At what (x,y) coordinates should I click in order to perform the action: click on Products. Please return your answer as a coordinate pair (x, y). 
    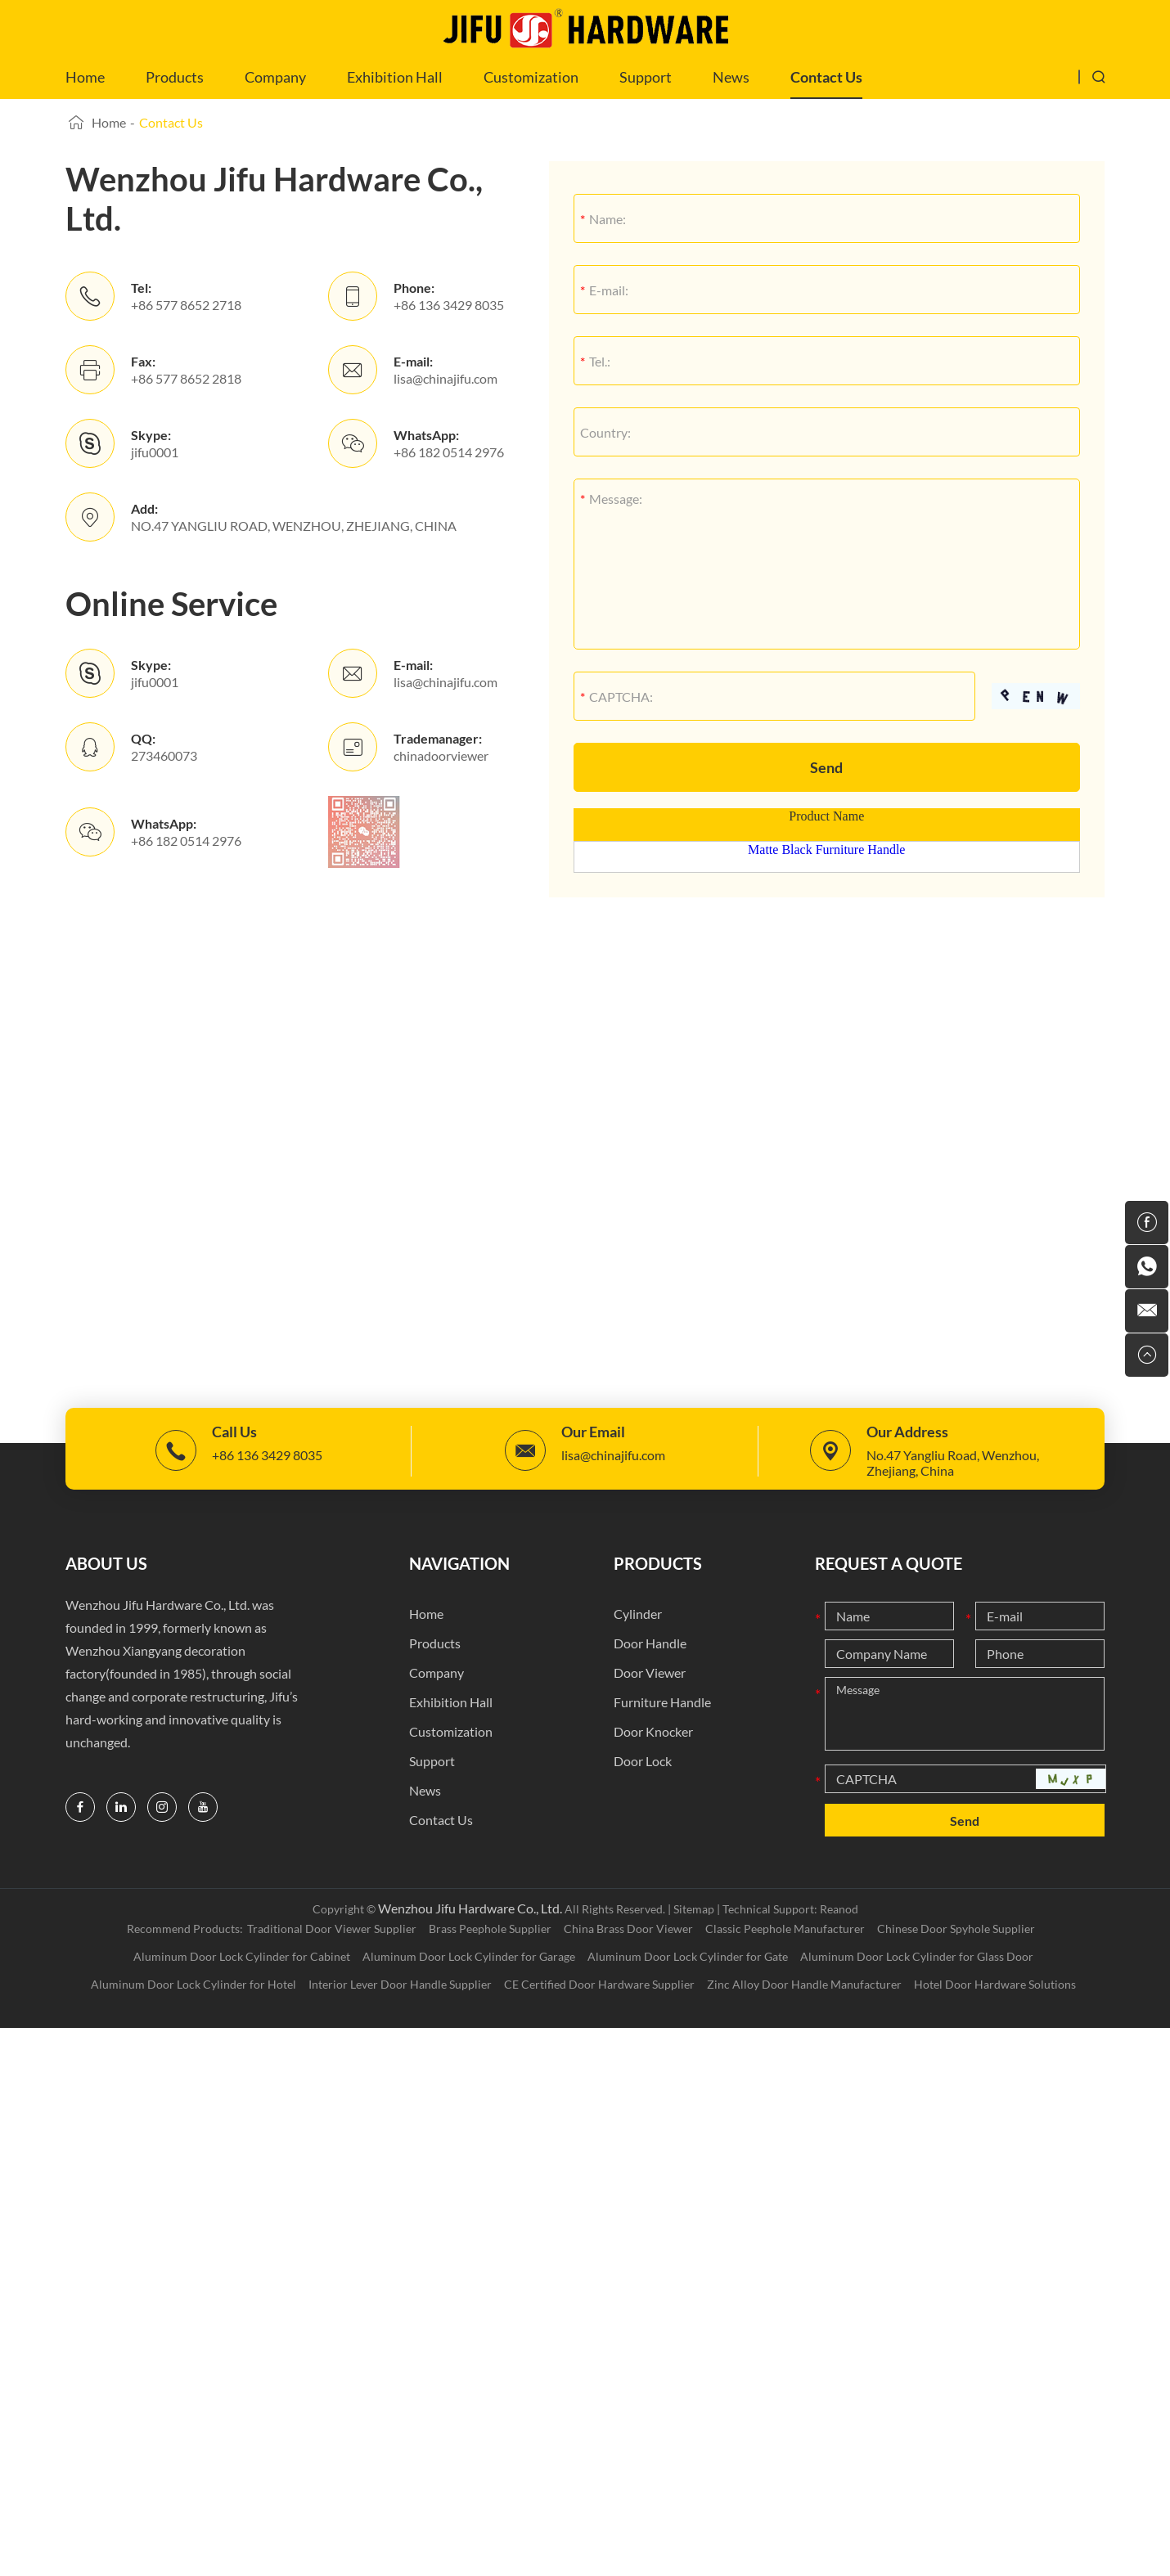
    Looking at the image, I should click on (175, 77).